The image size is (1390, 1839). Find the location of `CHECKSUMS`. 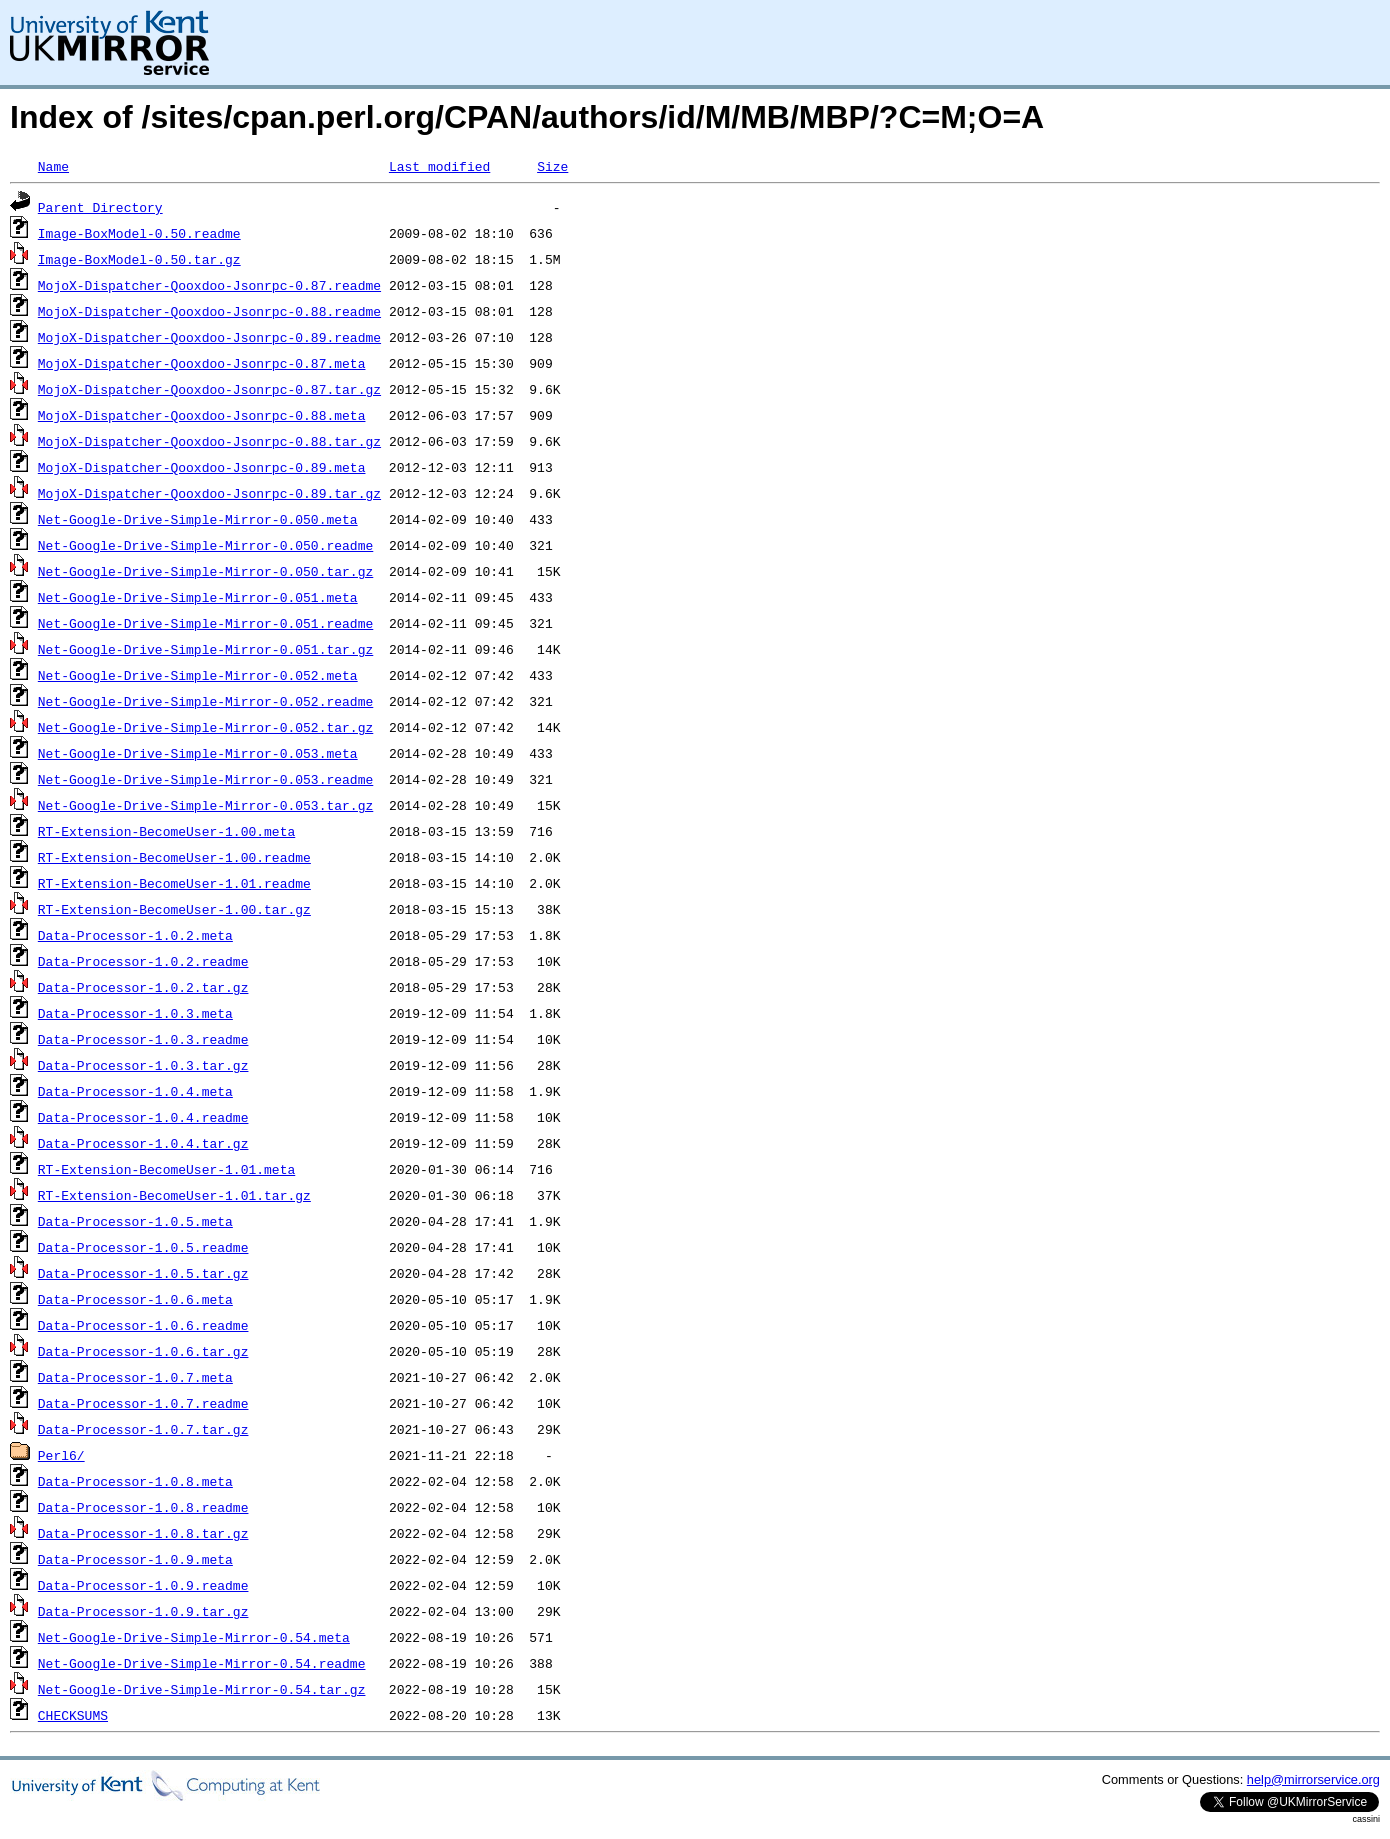

CHECKSUMS is located at coordinates (73, 1715).